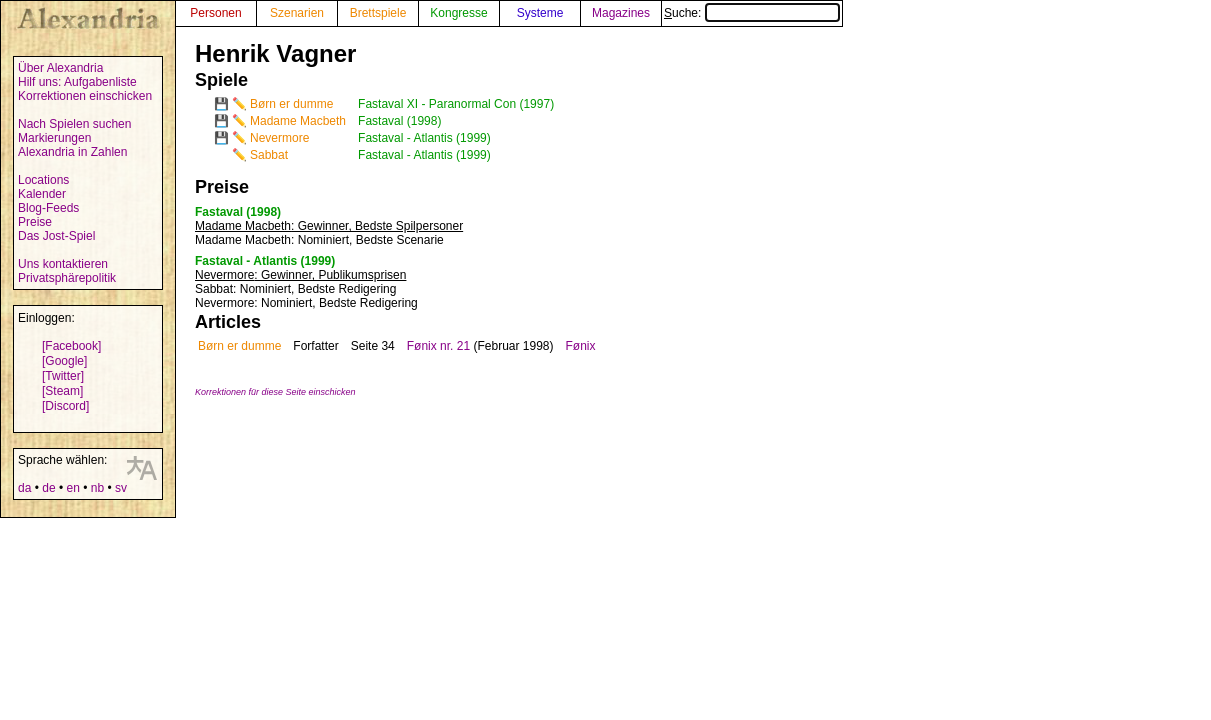 The image size is (1211, 720). Describe the element at coordinates (35, 222) in the screenshot. I see `Preise` at that location.